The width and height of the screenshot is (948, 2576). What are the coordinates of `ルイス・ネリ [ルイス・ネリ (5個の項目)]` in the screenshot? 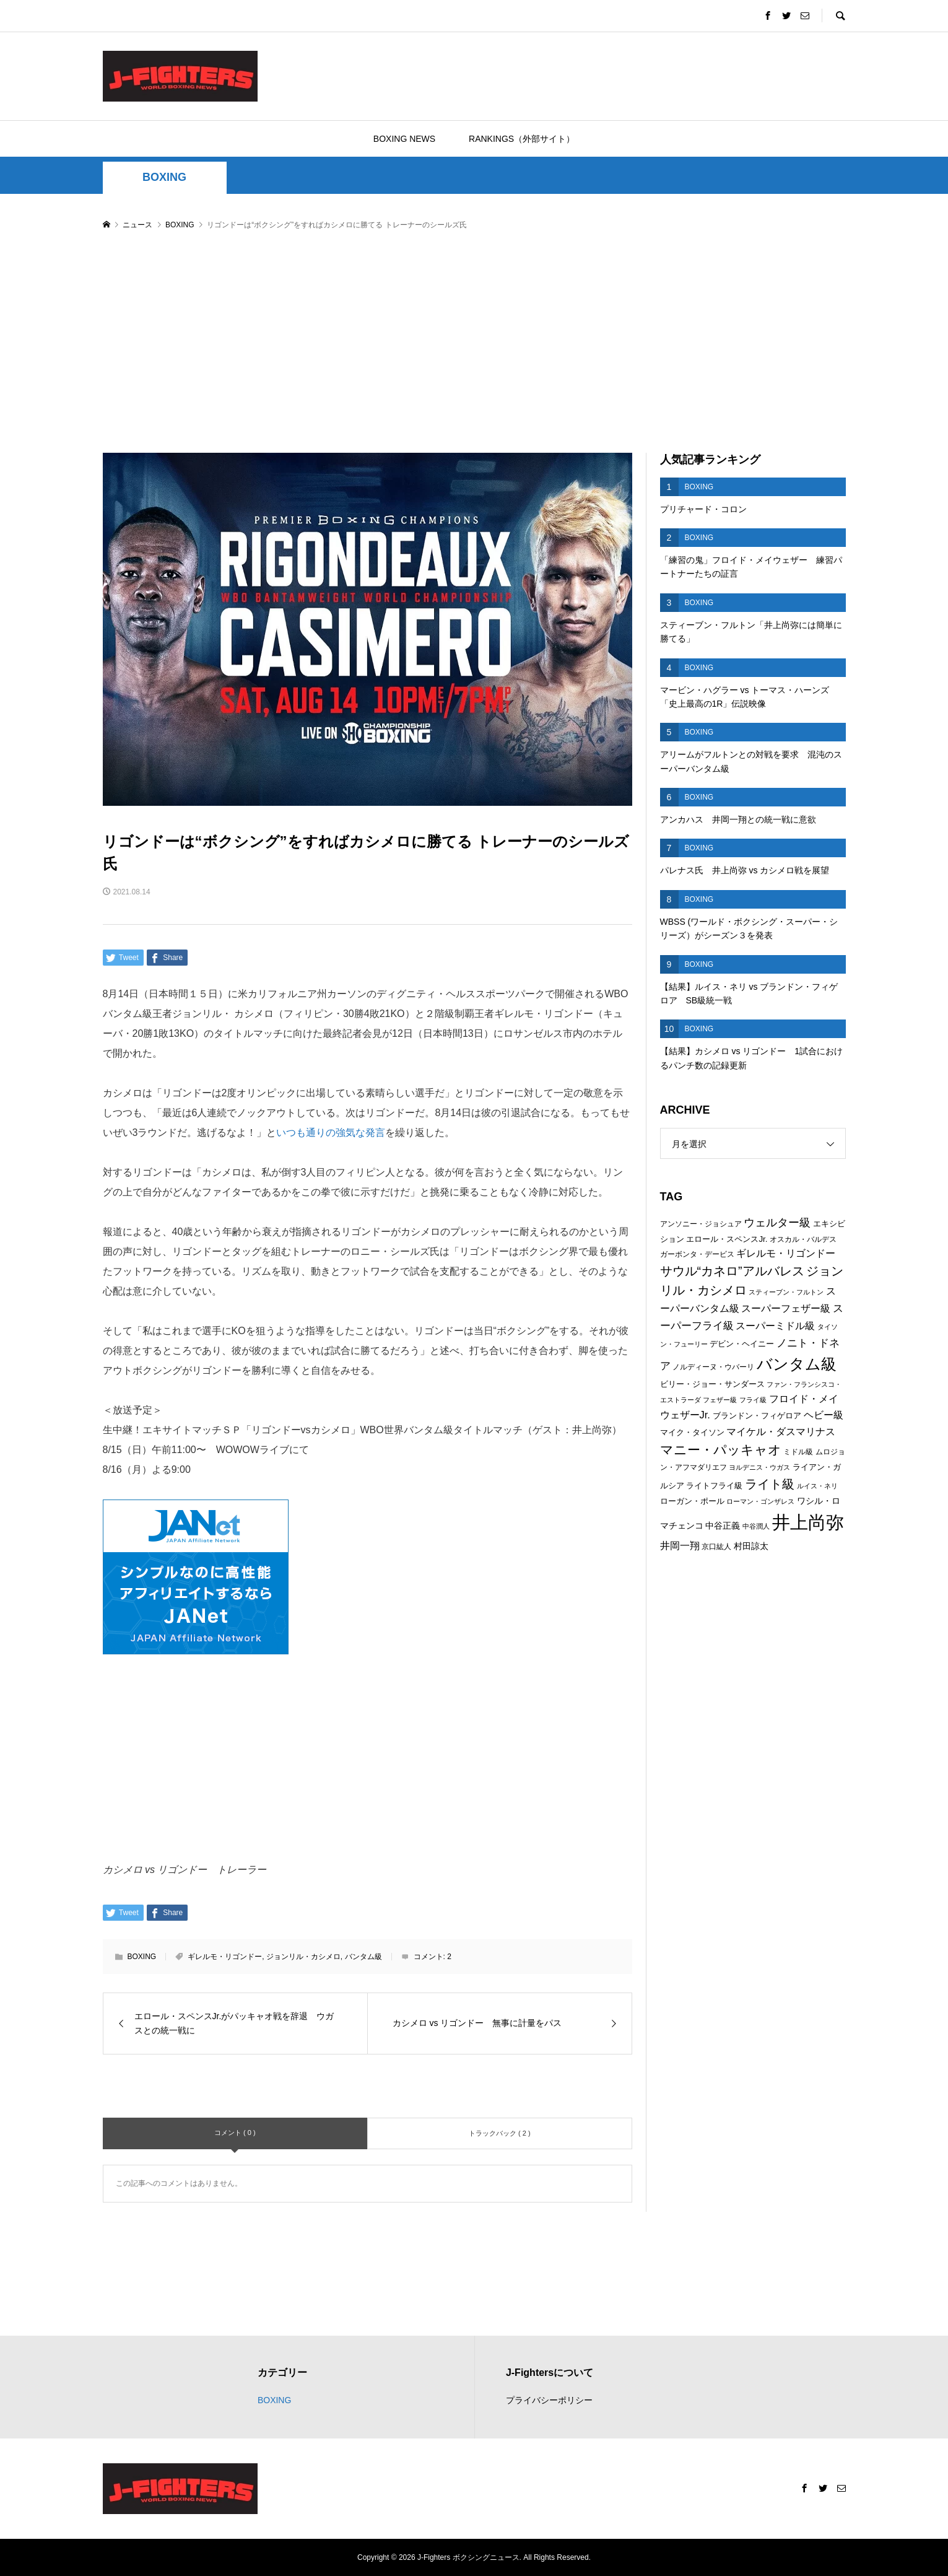 It's located at (817, 1486).